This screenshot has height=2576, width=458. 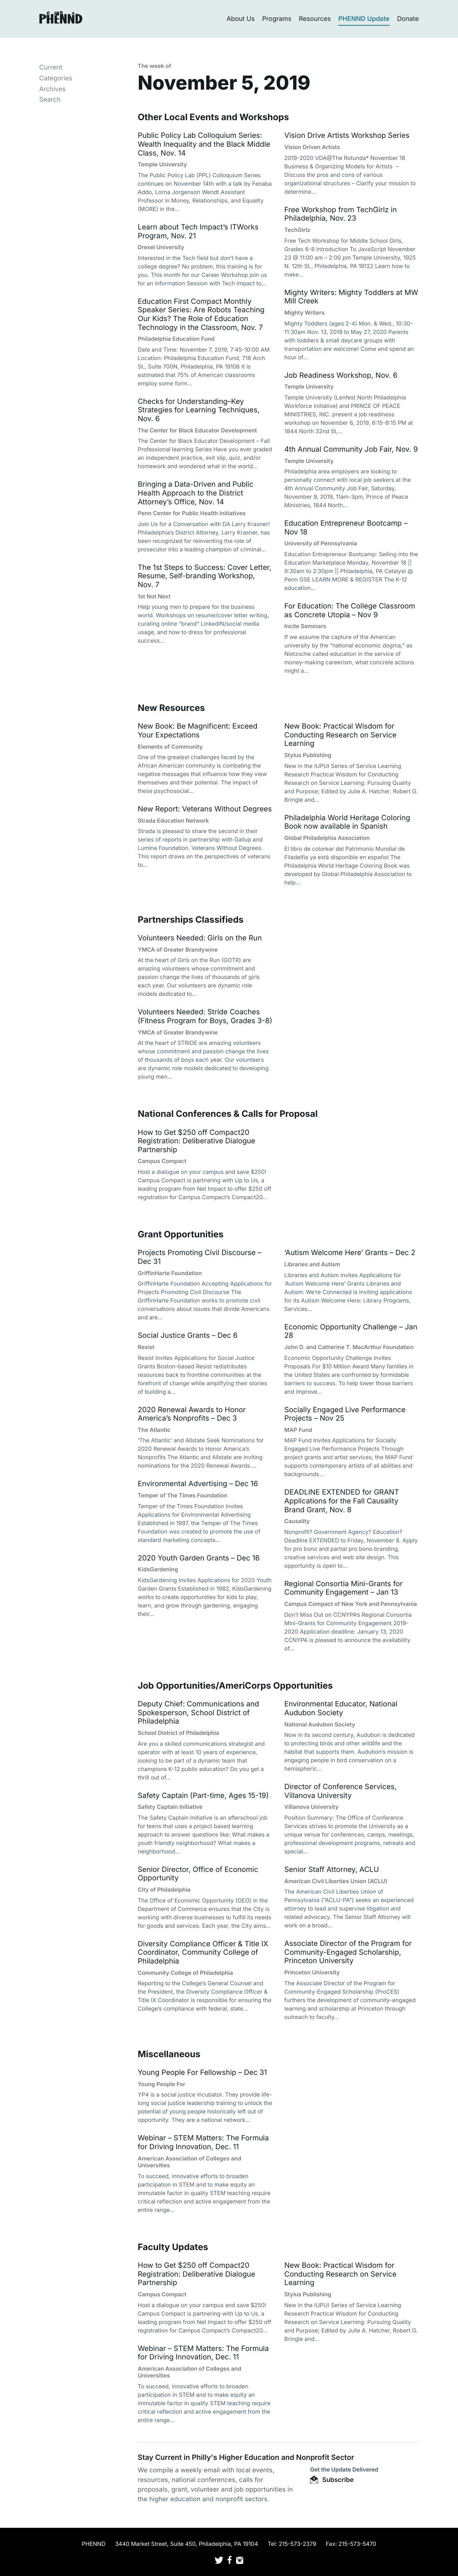 What do you see at coordinates (173, 2247) in the screenshot?
I see `Faculty Updates` at bounding box center [173, 2247].